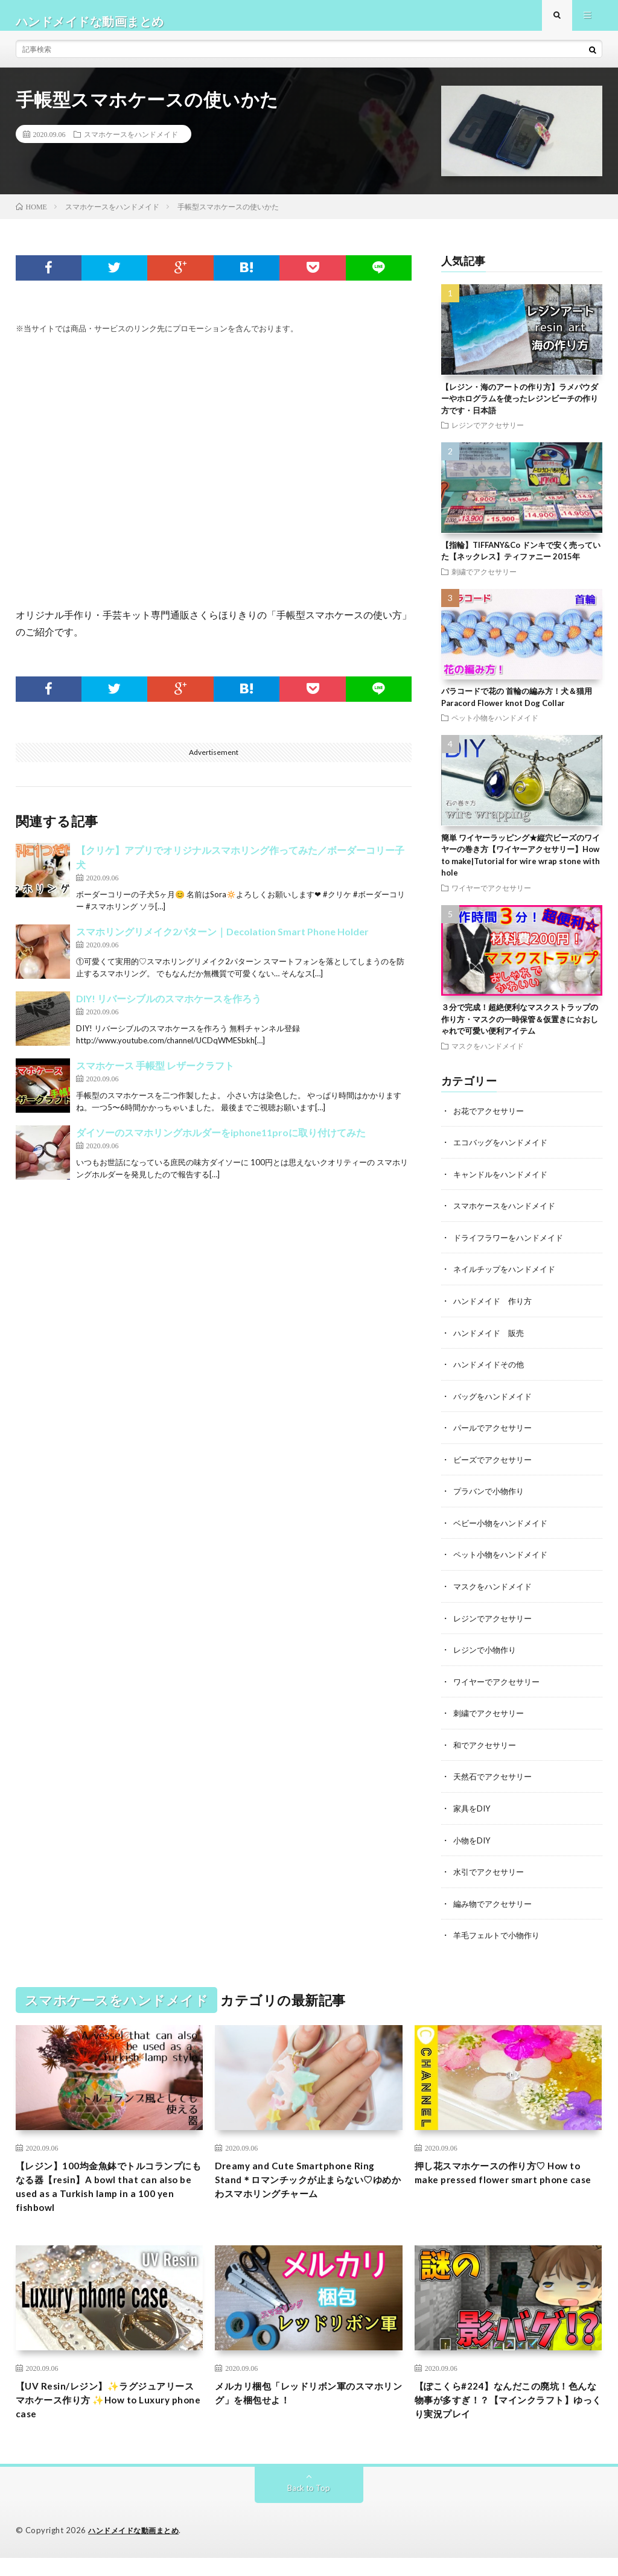  Describe the element at coordinates (495, 1906) in the screenshot. I see `編み物でアクセサリー` at that location.